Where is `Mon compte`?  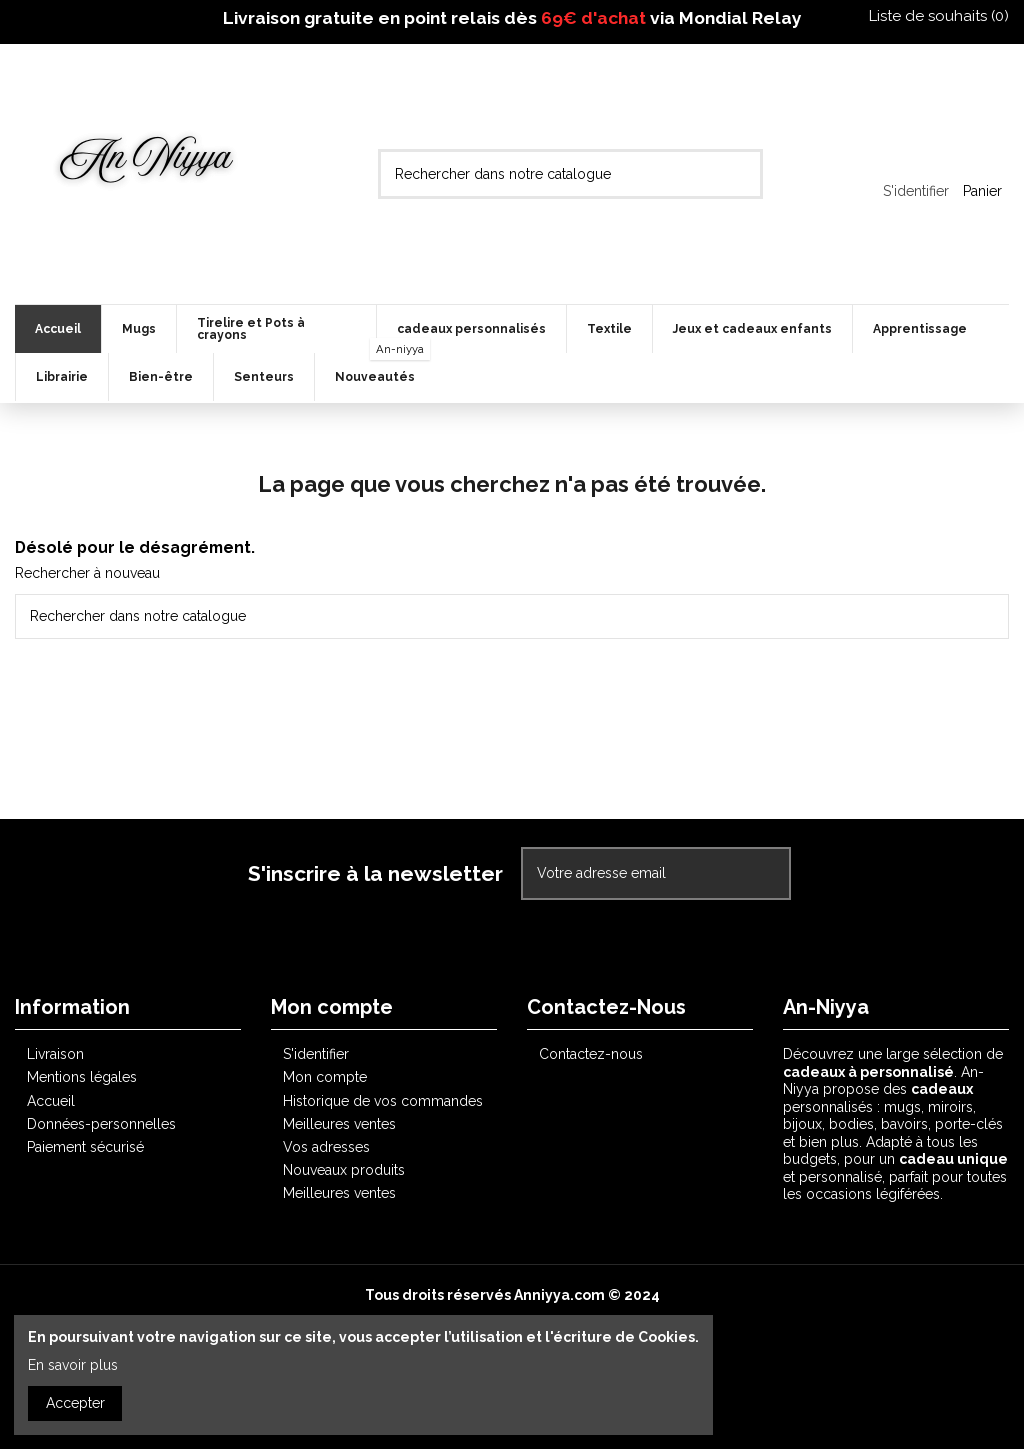 Mon compte is located at coordinates (325, 1077).